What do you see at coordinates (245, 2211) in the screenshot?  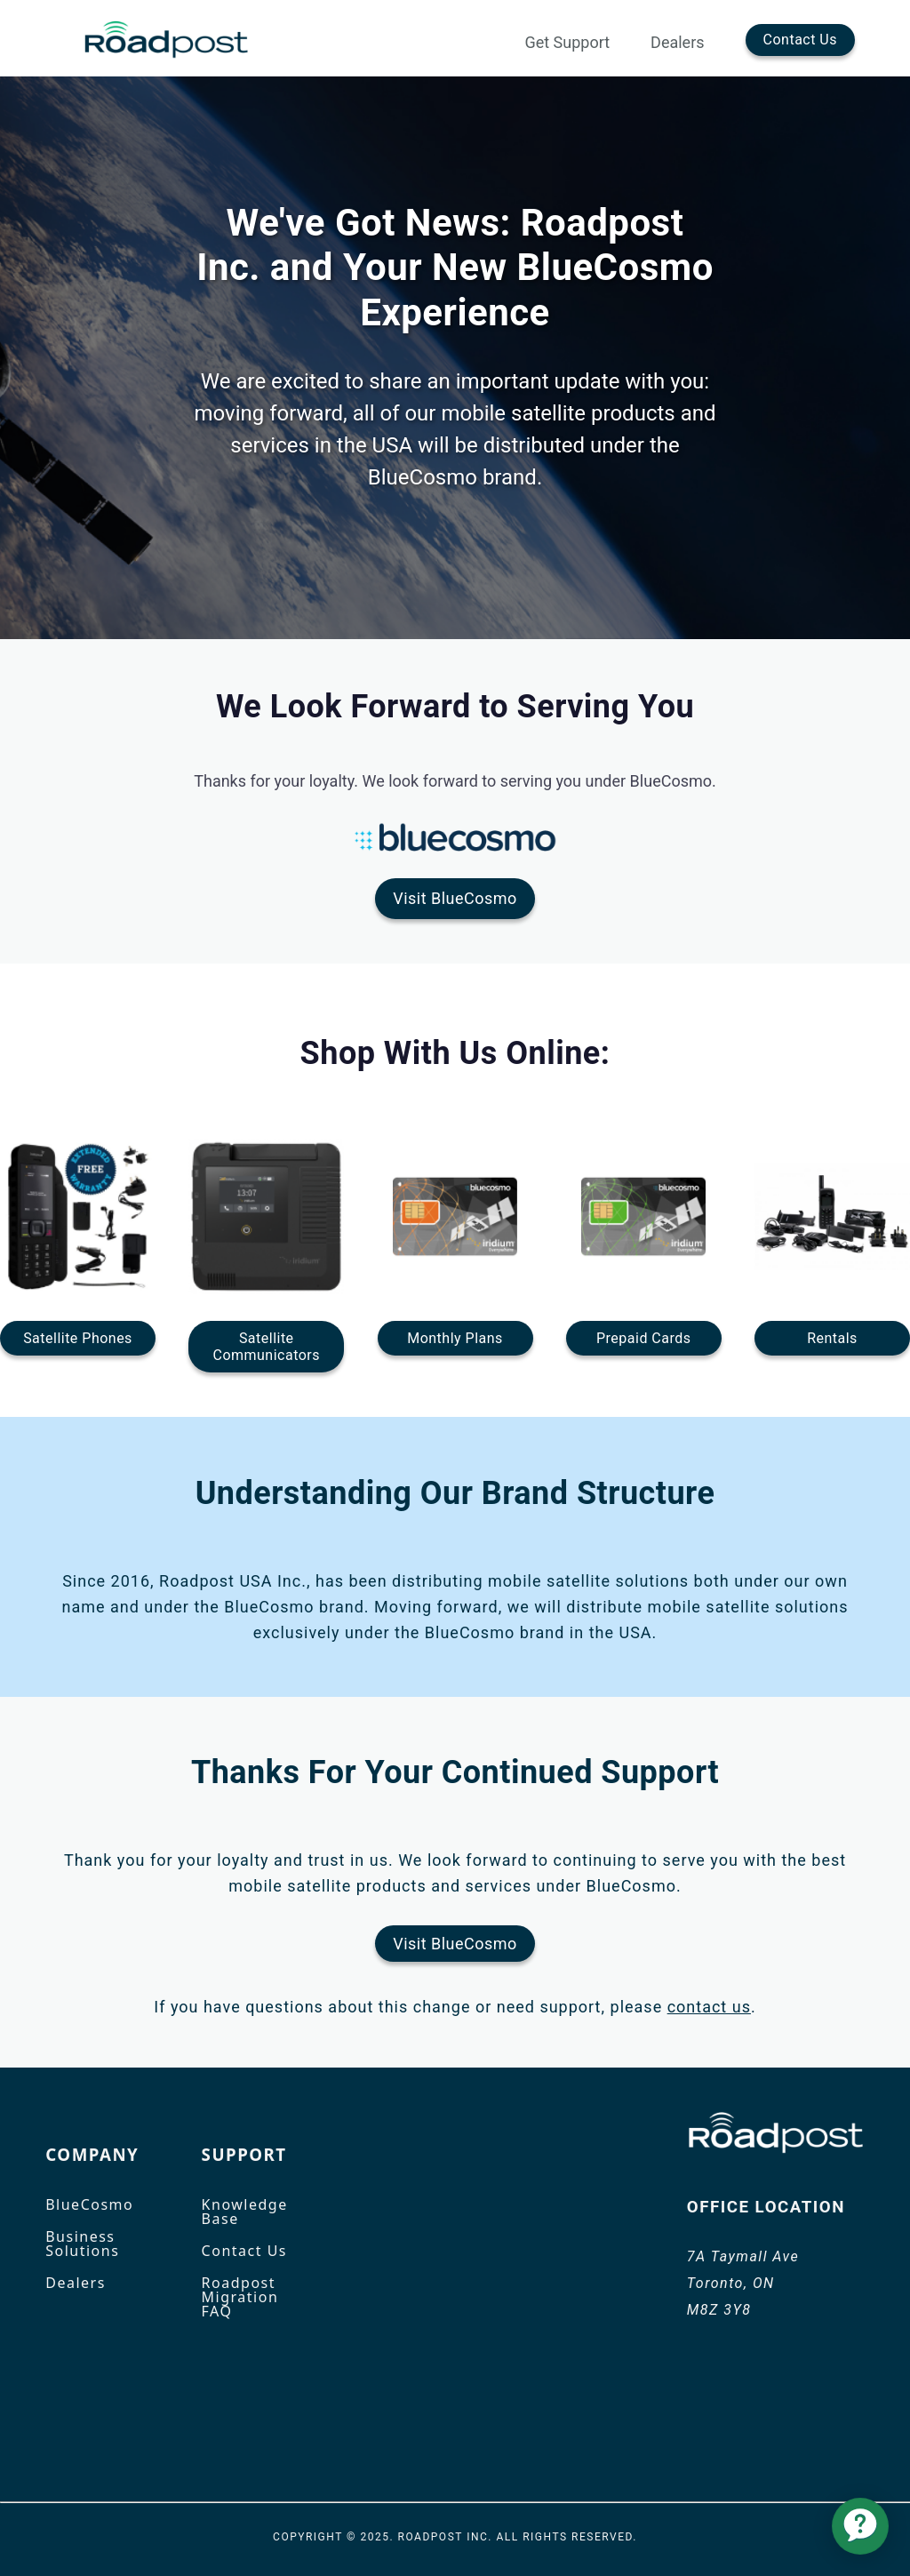 I see `Knowledge Base` at bounding box center [245, 2211].